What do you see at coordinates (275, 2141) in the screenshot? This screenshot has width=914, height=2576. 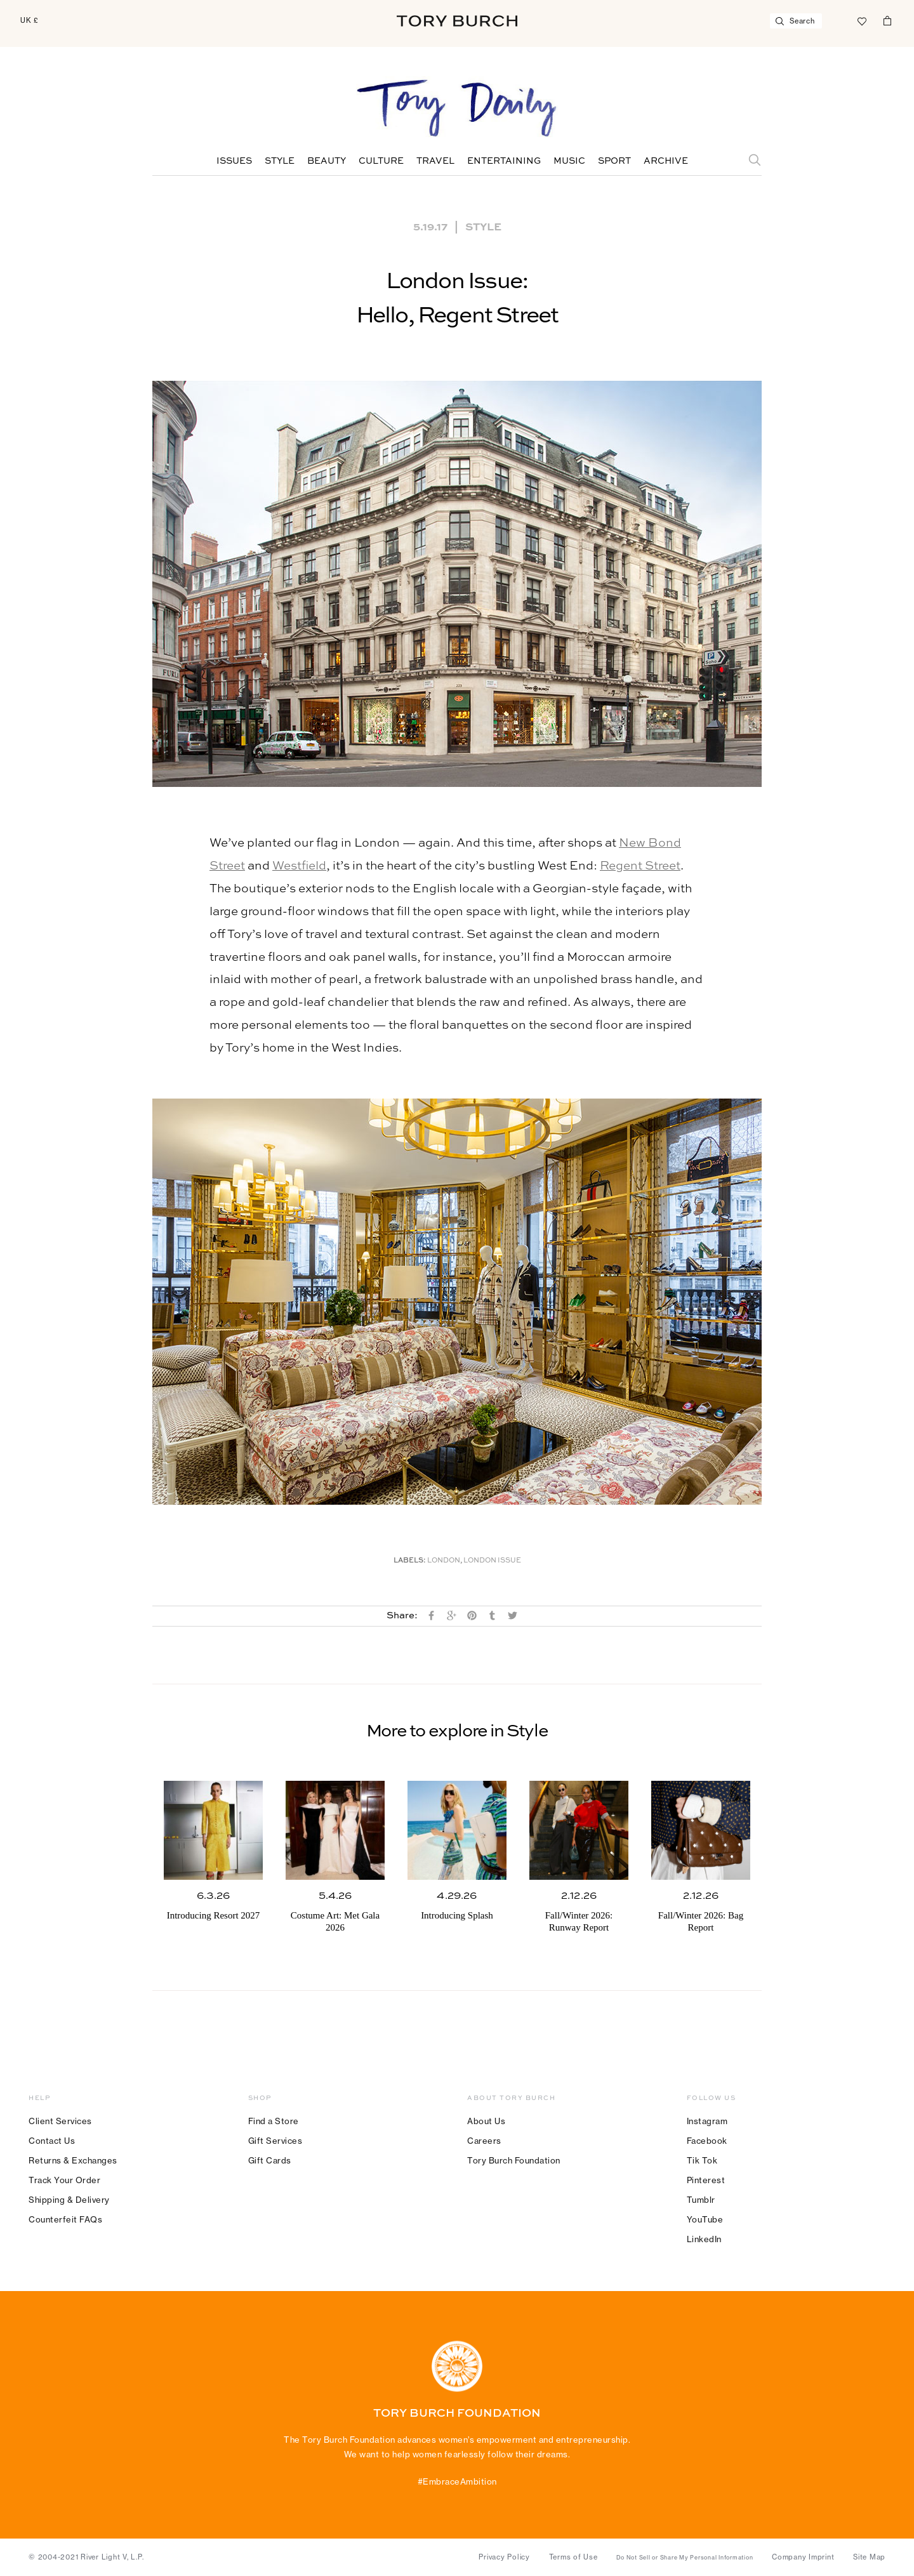 I see `Gift Services` at bounding box center [275, 2141].